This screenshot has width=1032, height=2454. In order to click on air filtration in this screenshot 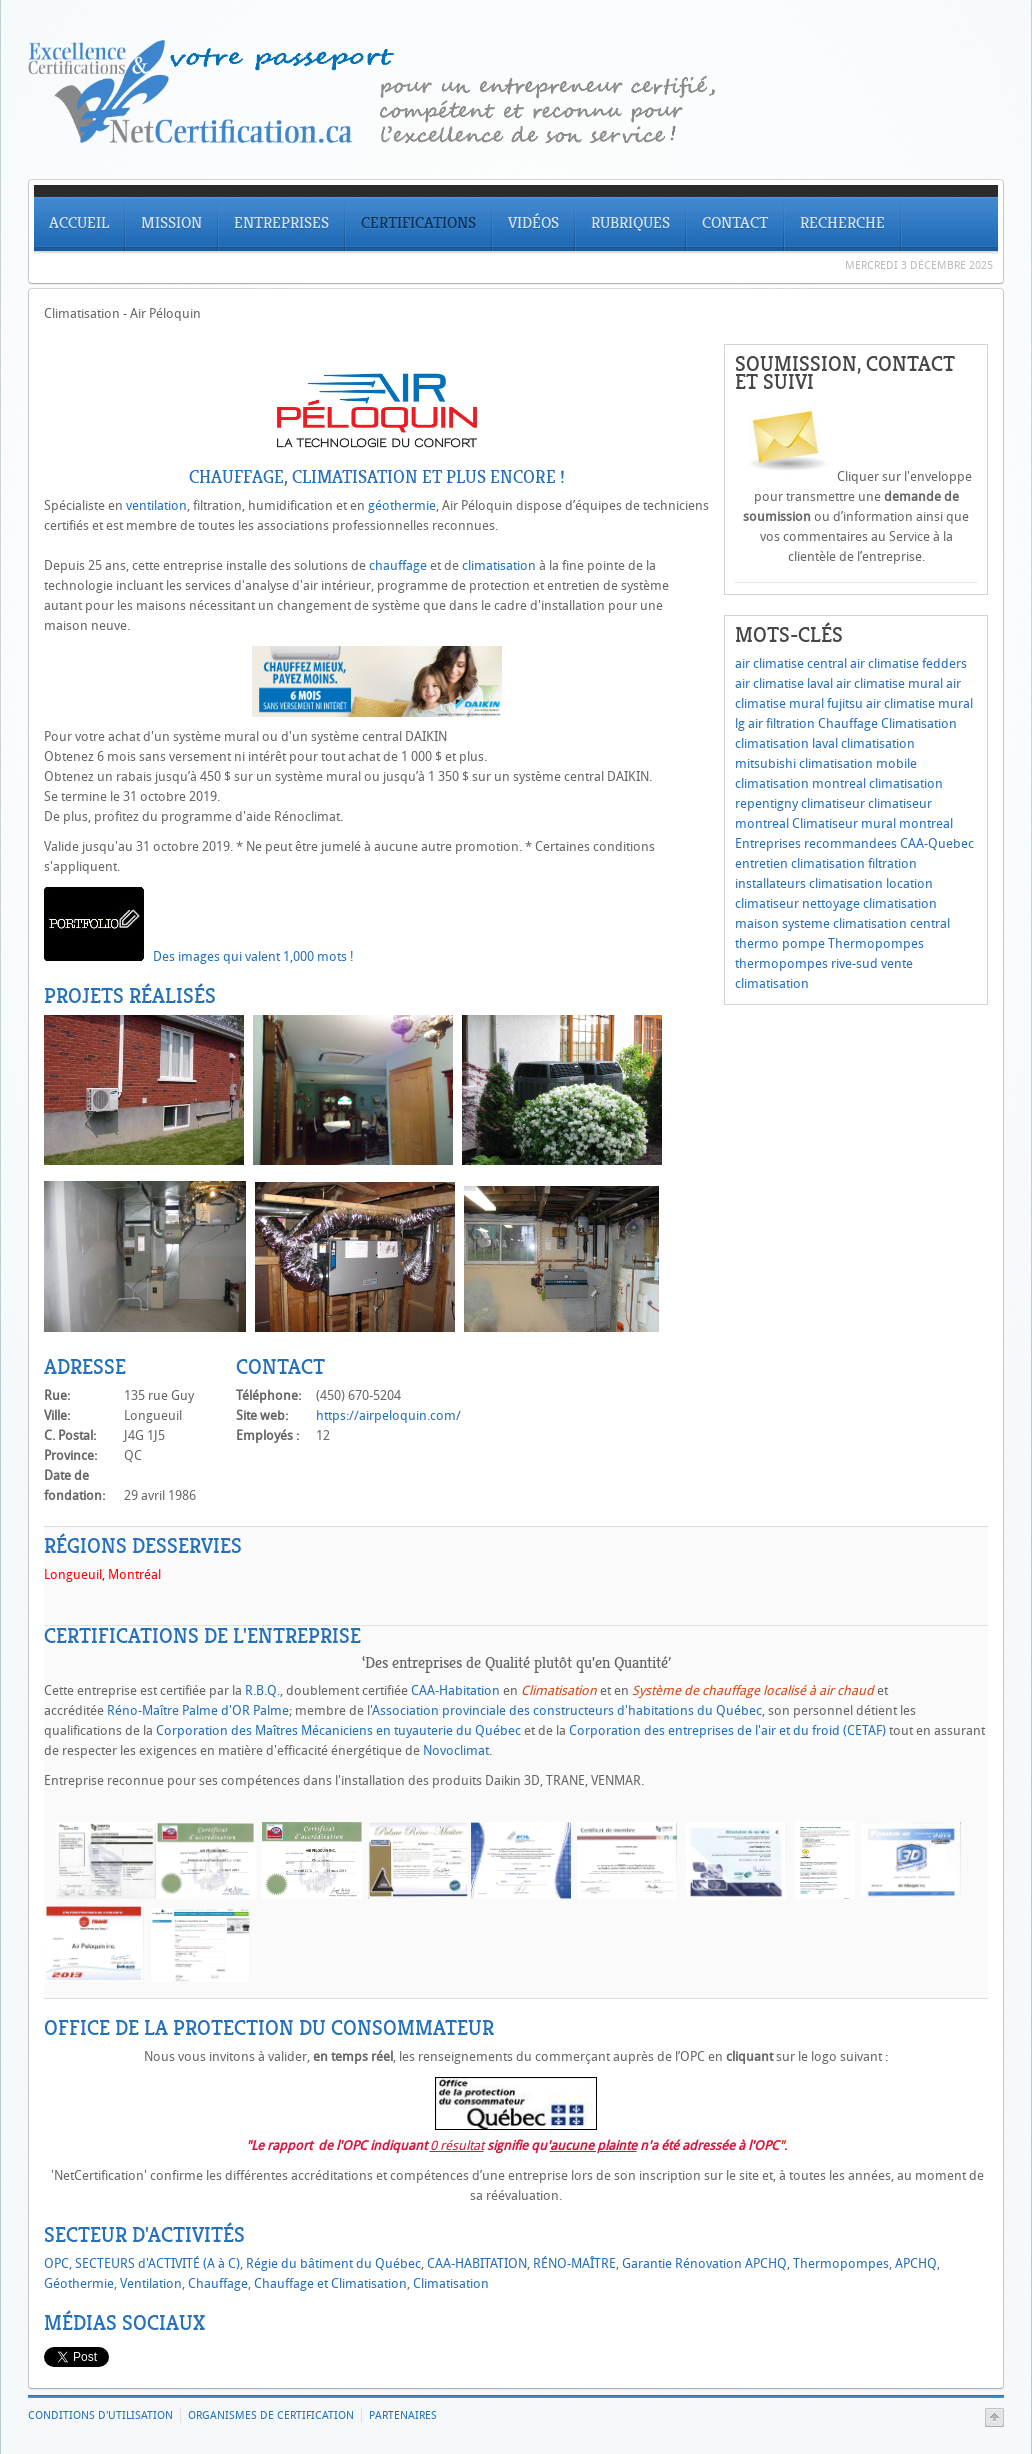, I will do `click(781, 723)`.